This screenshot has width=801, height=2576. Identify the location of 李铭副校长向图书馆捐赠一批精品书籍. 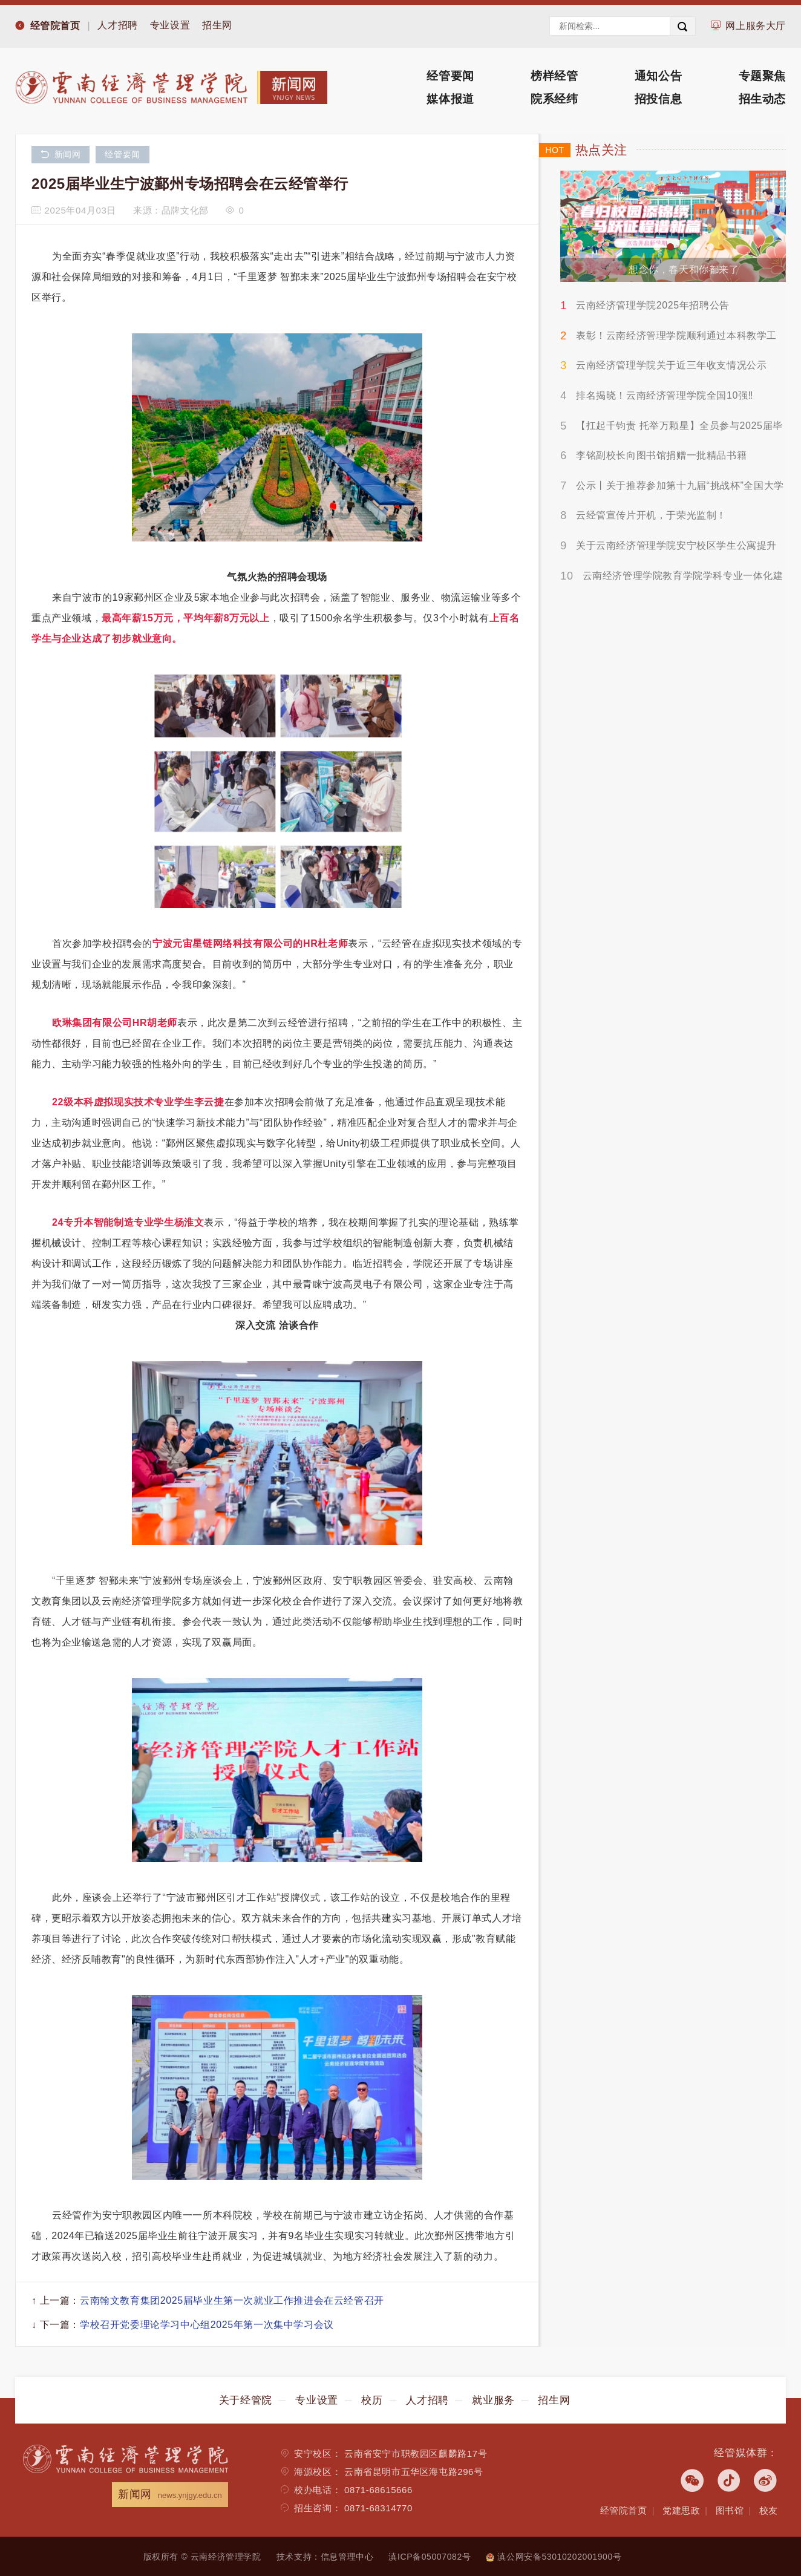
(661, 455).